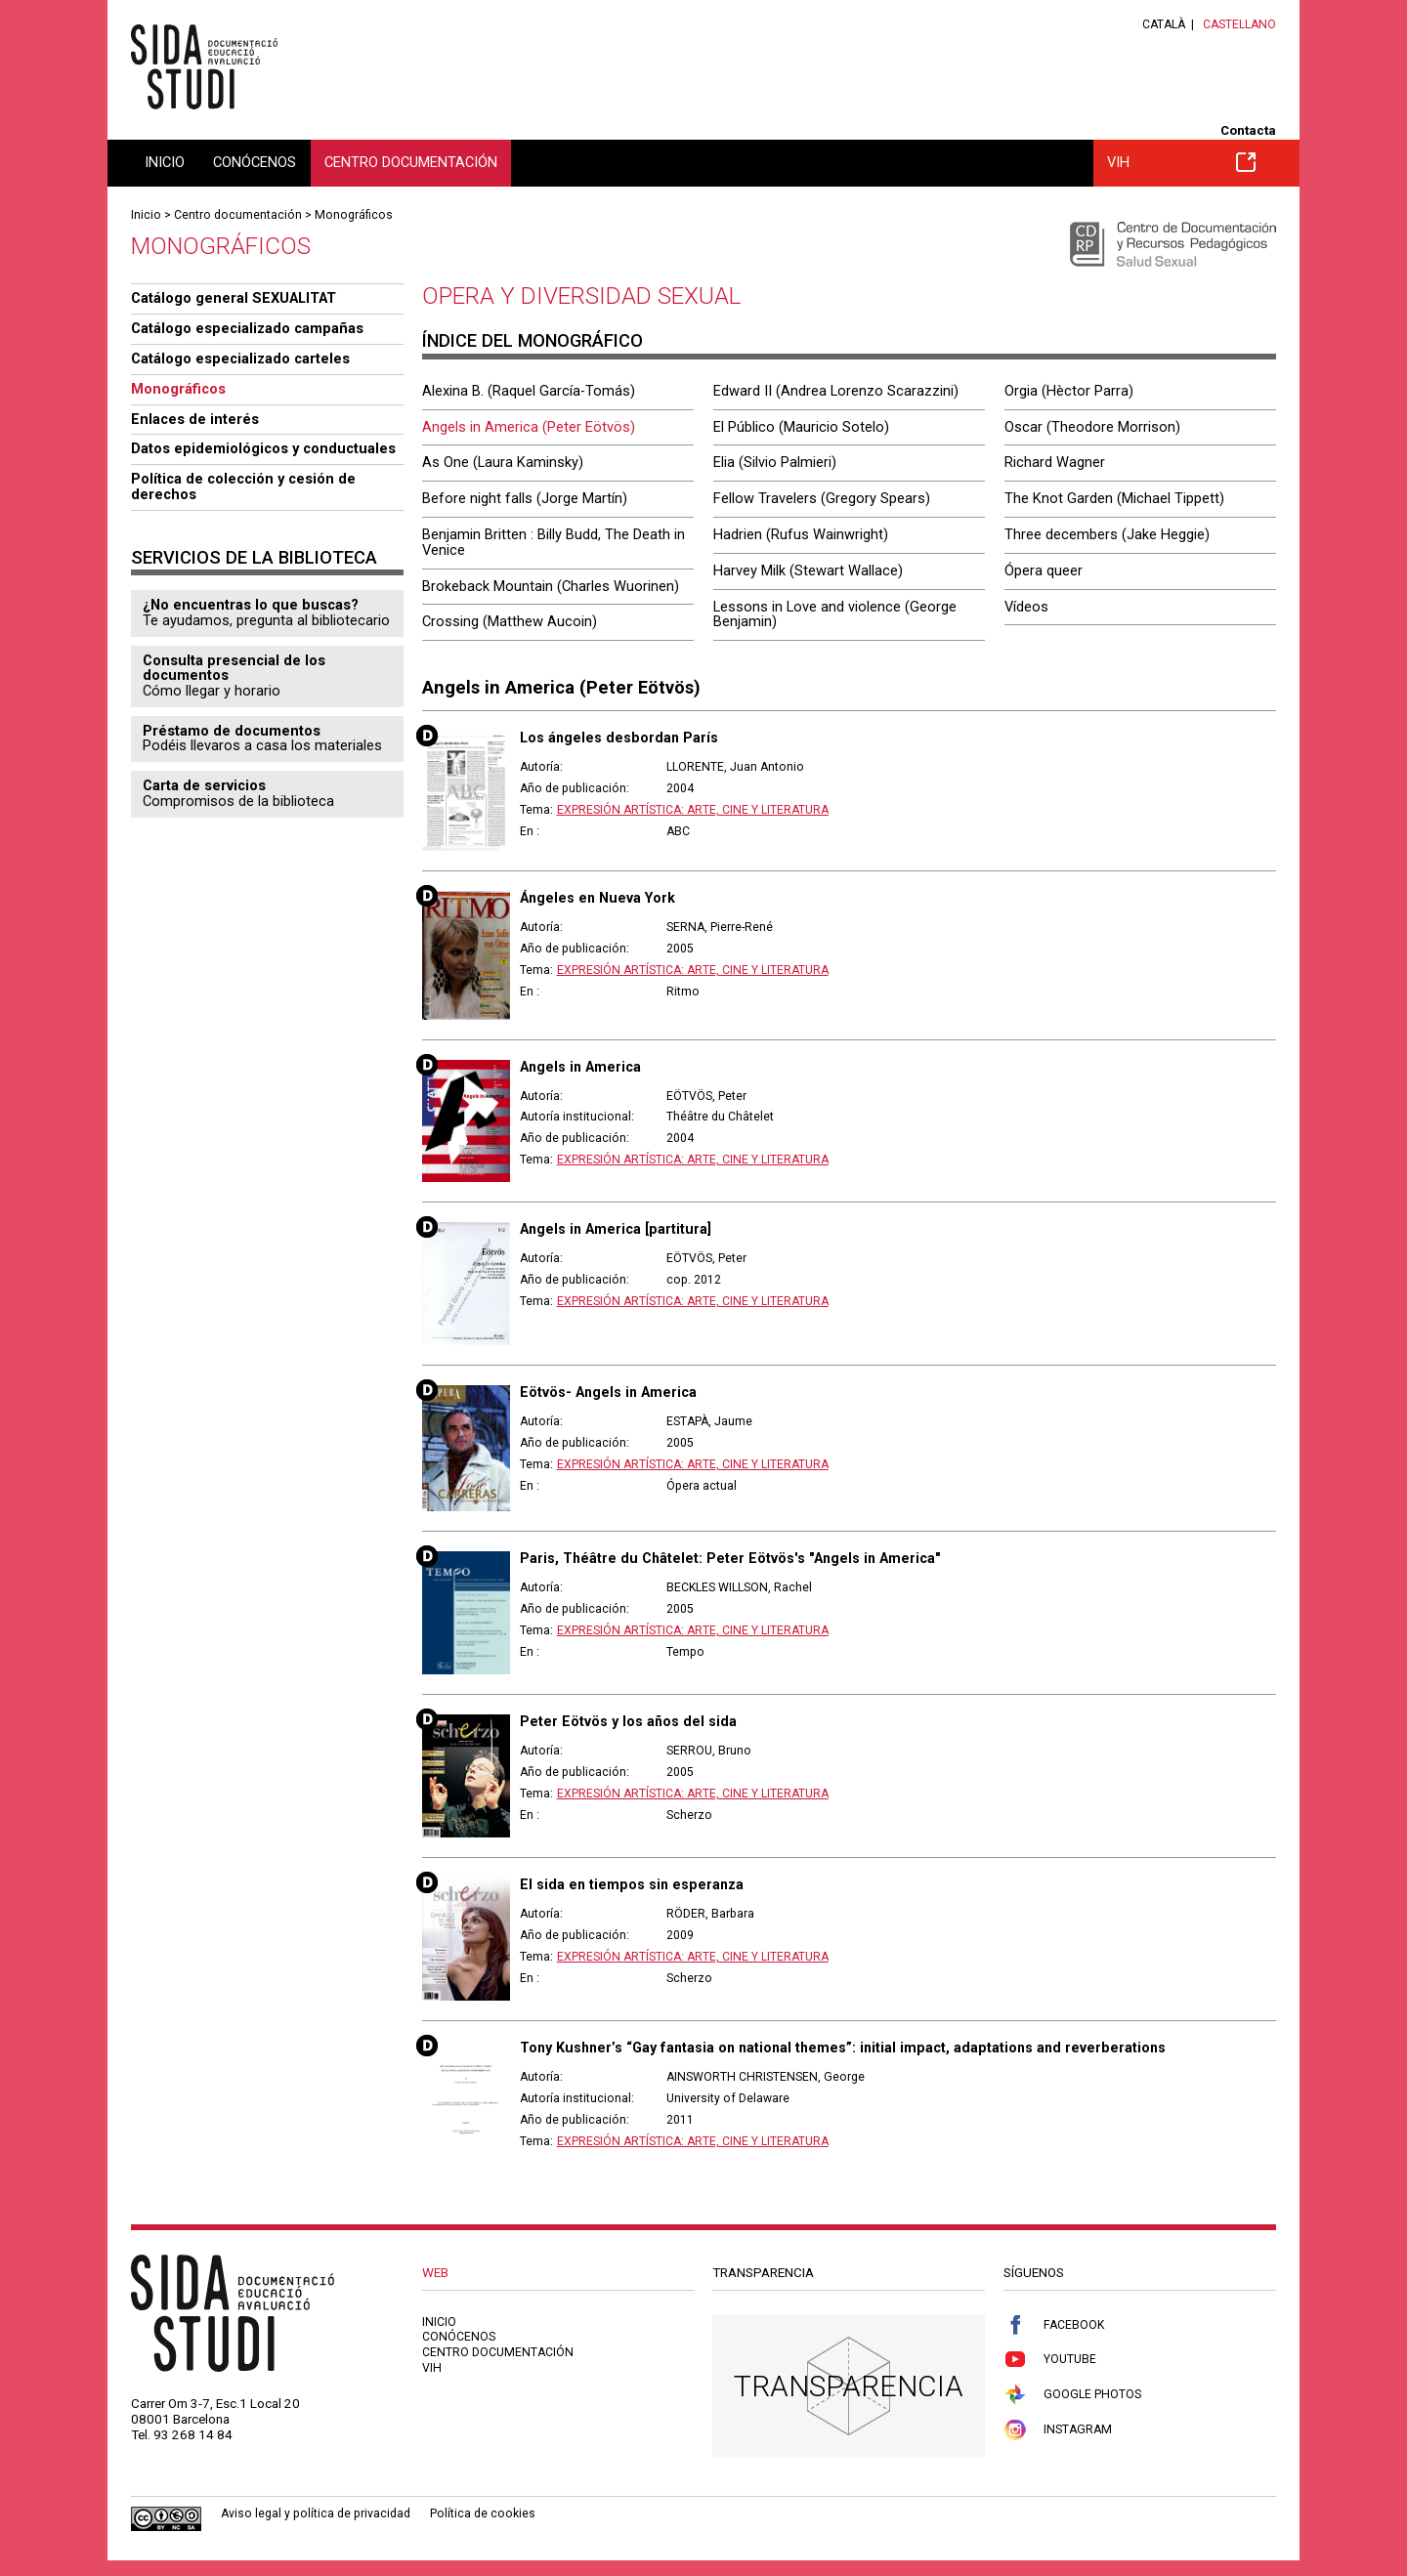  I want to click on Richard Wagner, so click(1054, 462).